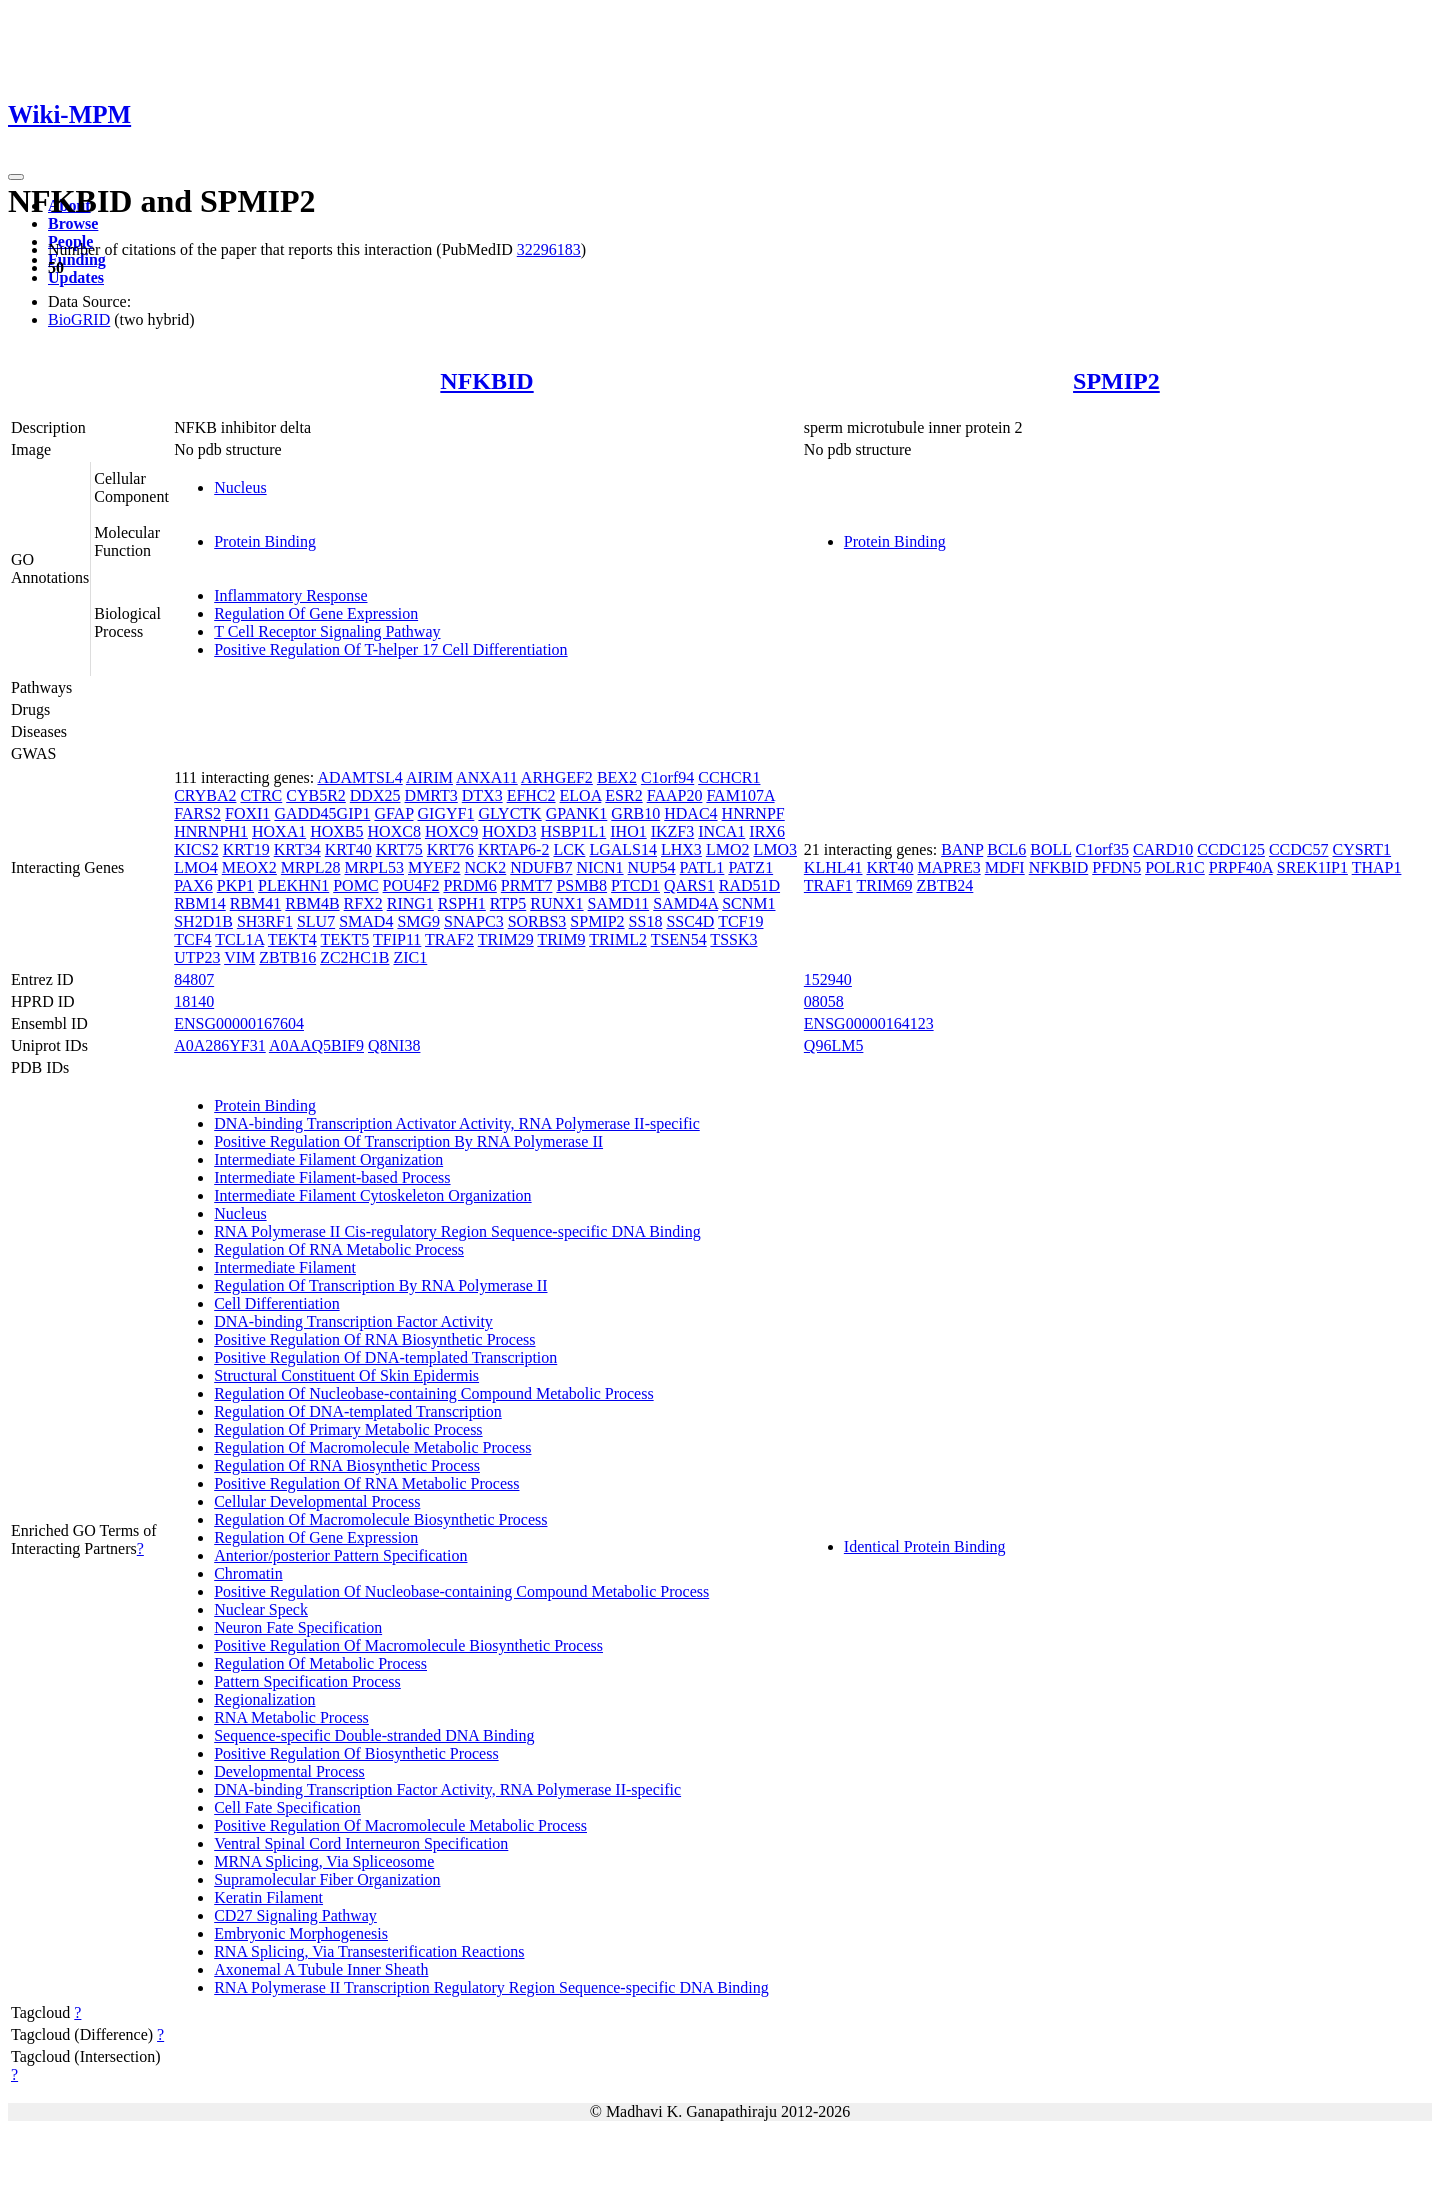  Describe the element at coordinates (1116, 867) in the screenshot. I see `PFDN5` at that location.